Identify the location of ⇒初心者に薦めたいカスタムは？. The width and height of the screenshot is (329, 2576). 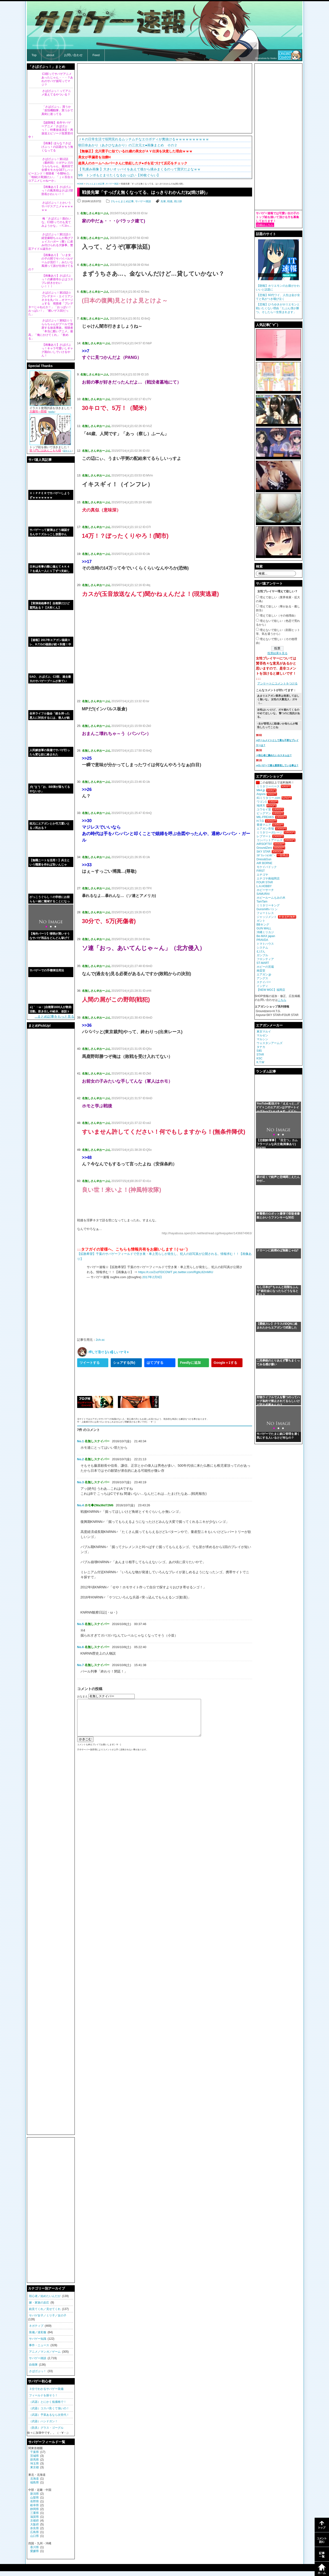
(274, 755).